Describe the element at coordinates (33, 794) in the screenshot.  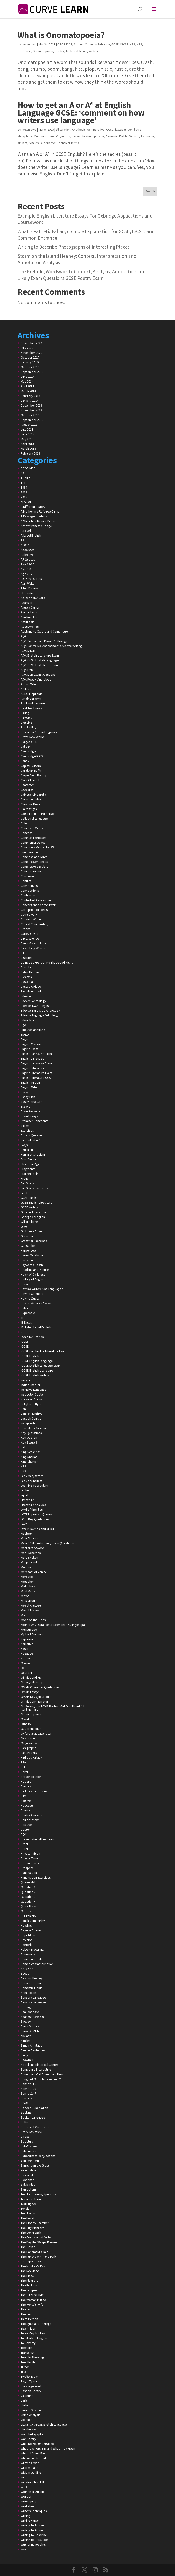
I see `Chinese Cinderella` at that location.